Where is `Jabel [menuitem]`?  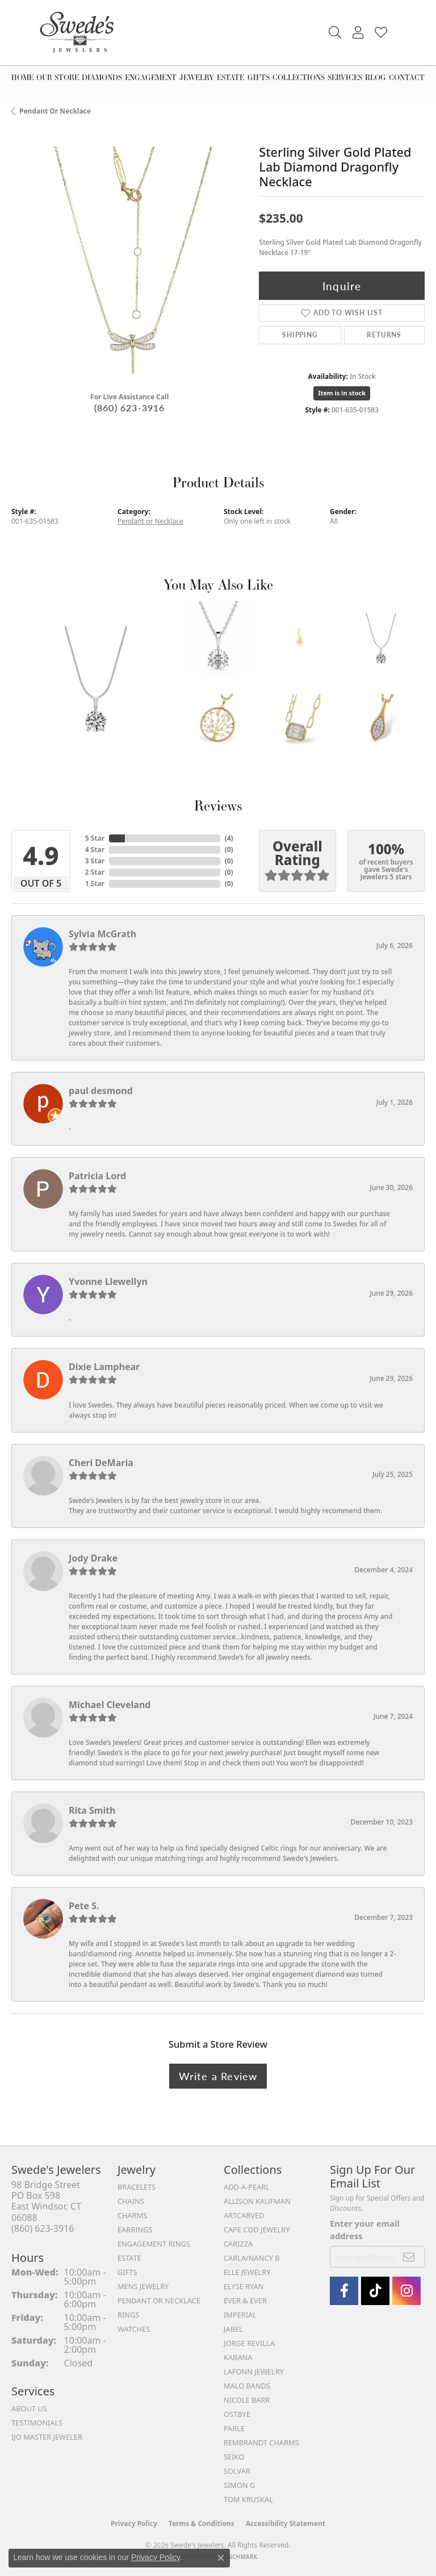
Jabel [menuitem] is located at coordinates (233, 2329).